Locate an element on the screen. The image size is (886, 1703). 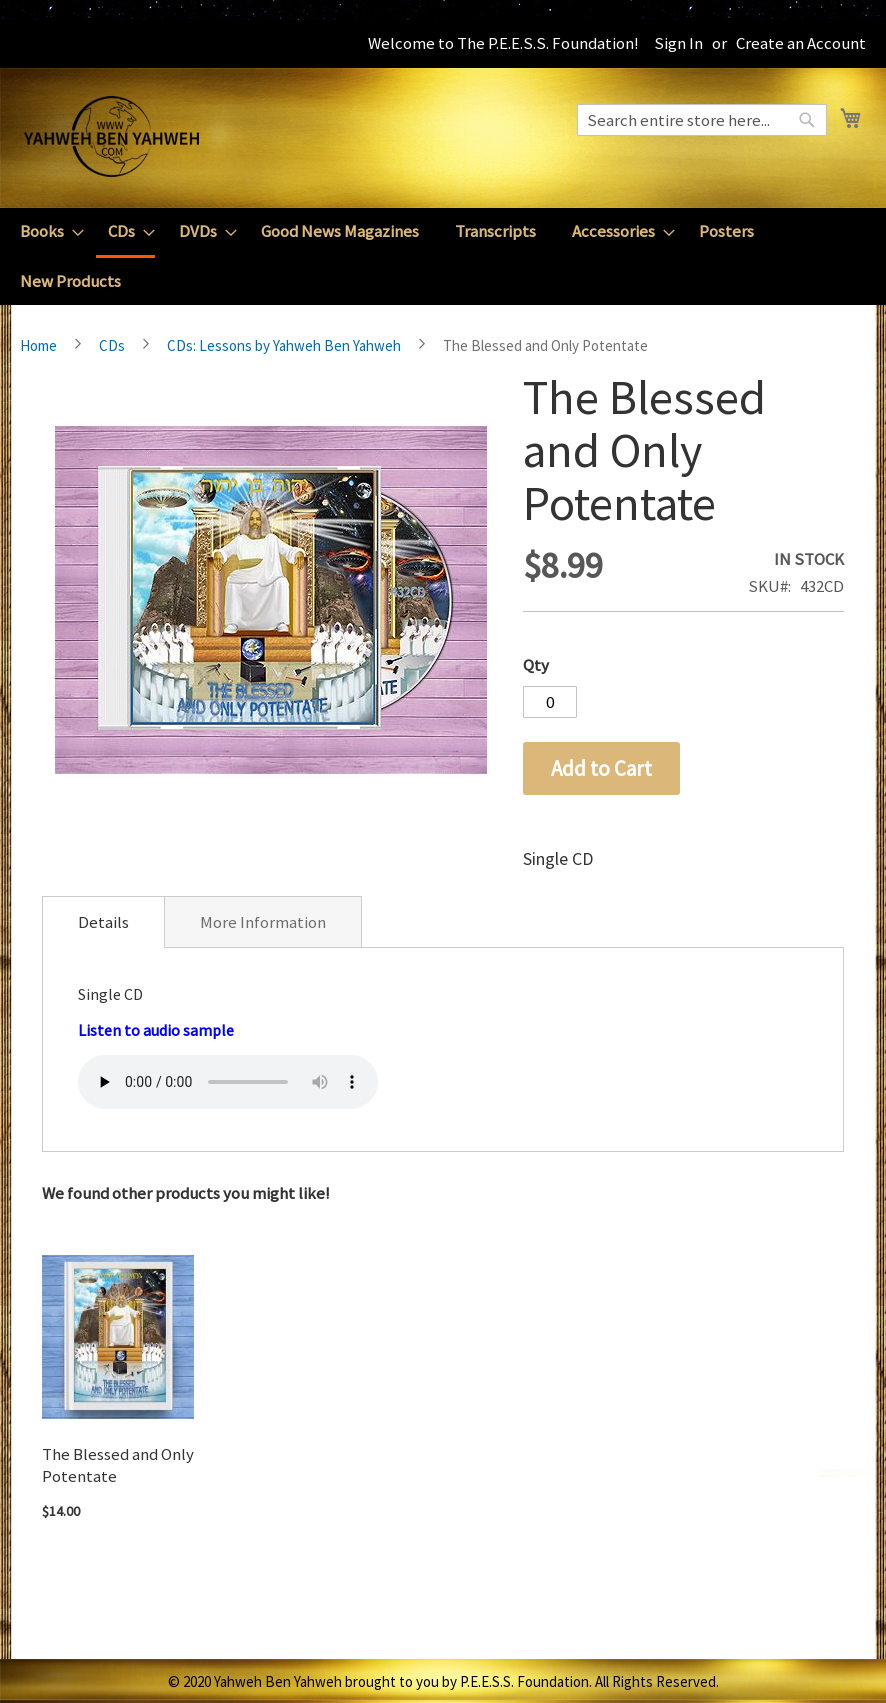
Sign In is located at coordinates (678, 43).